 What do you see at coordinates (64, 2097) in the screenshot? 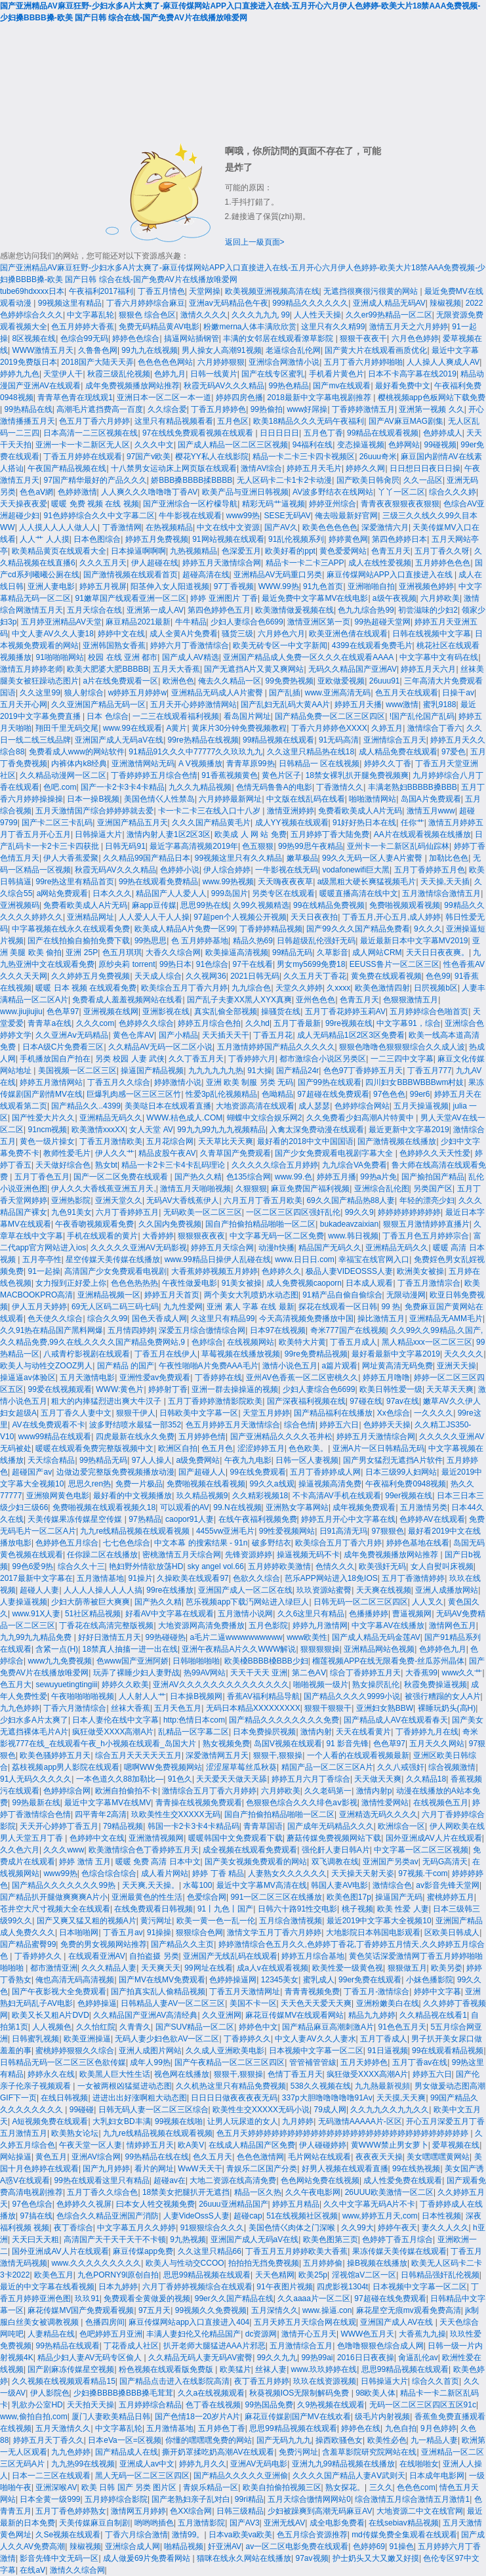
I see `在线日韩视频` at bounding box center [64, 2097].